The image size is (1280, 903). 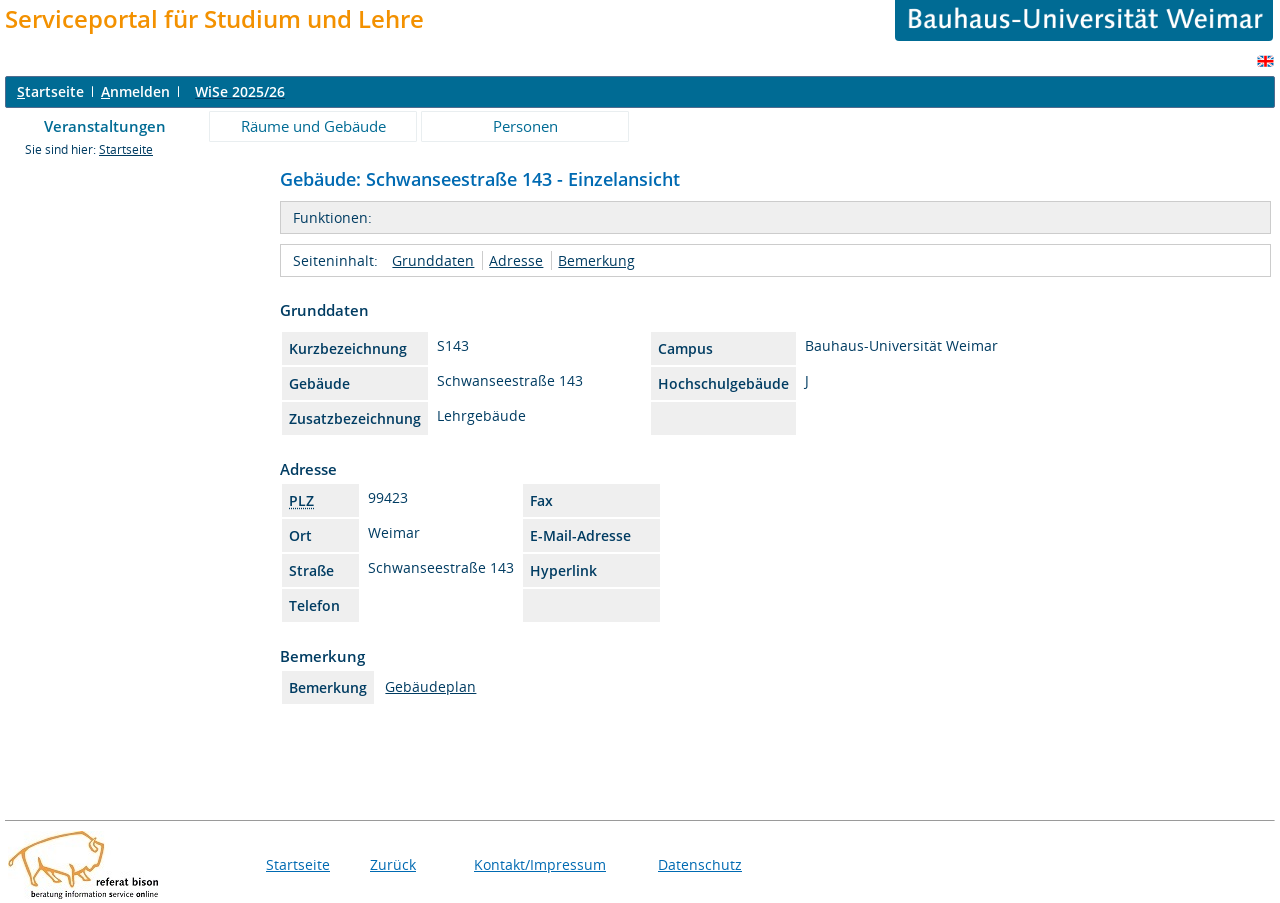 I want to click on Bemerkung, so click(x=596, y=260).